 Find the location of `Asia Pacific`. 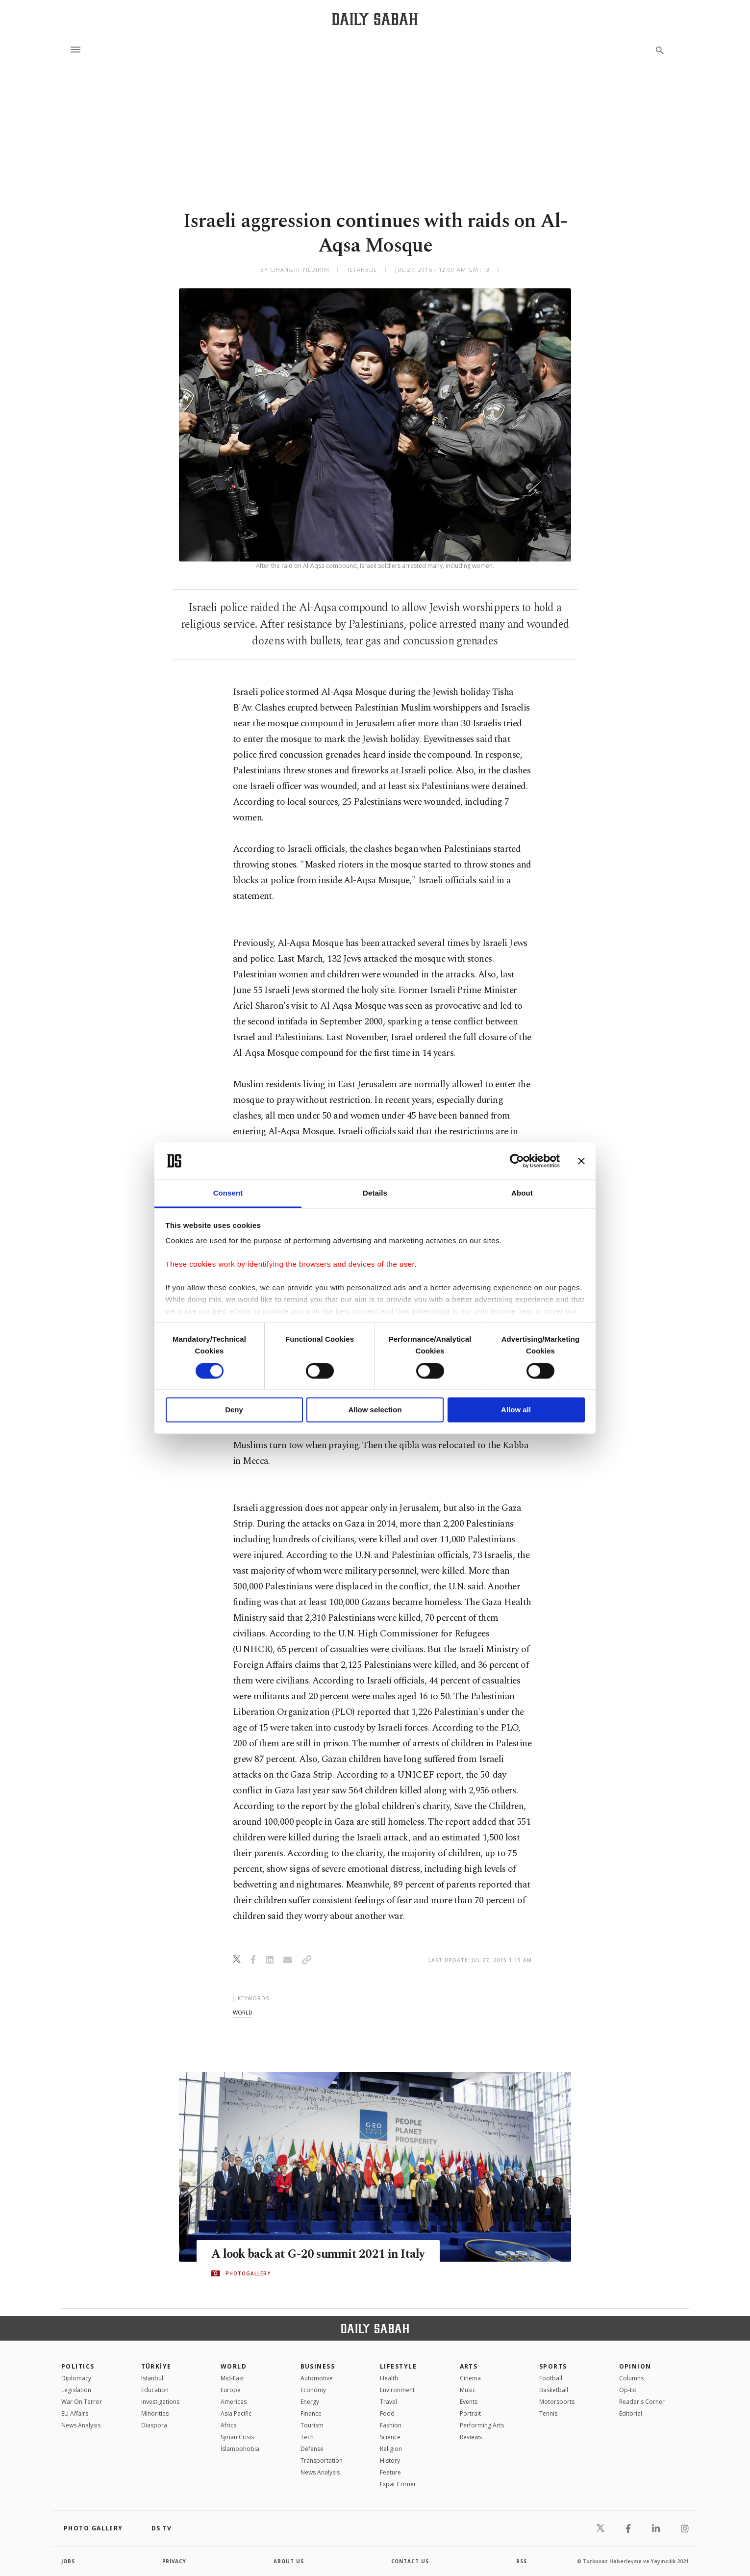

Asia Pacific is located at coordinates (236, 2413).